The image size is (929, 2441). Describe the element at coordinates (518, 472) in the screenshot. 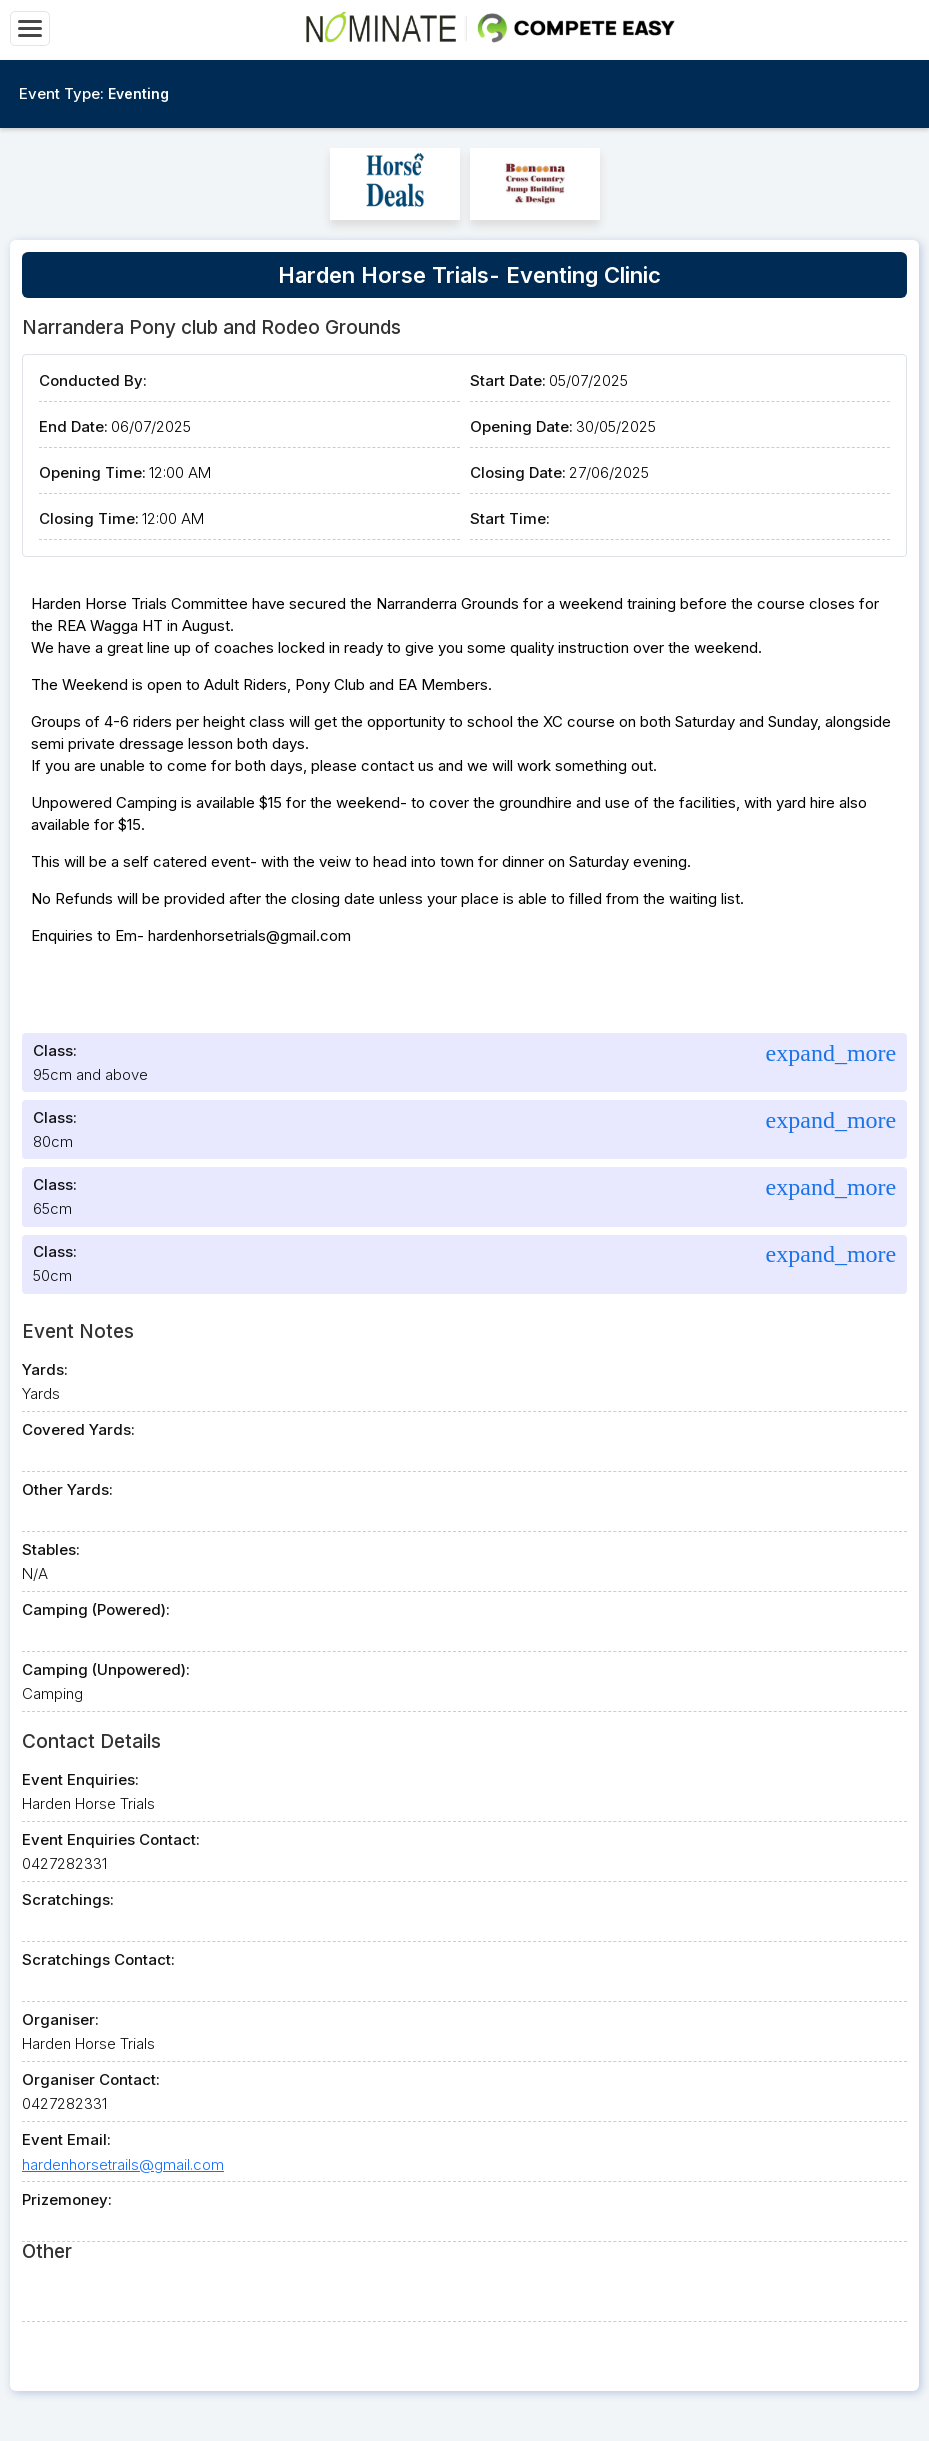

I see `Closing Date:` at that location.